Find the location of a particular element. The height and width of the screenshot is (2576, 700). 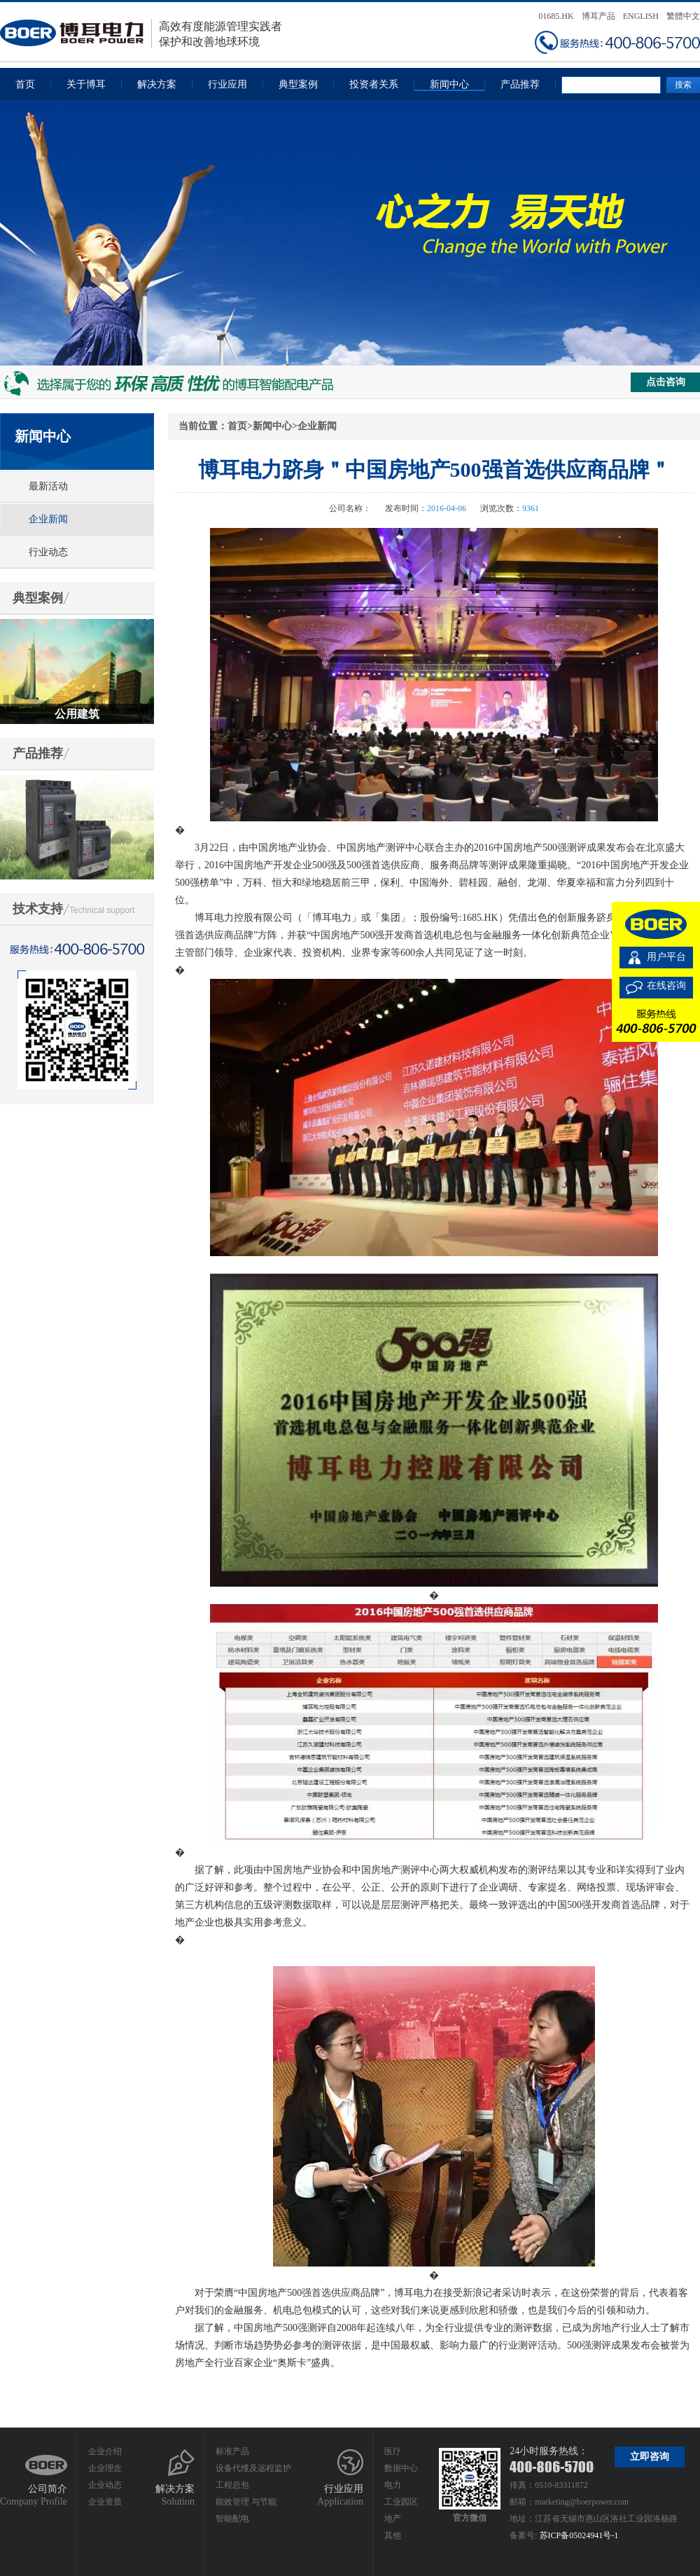

工业园区 is located at coordinates (401, 2502).